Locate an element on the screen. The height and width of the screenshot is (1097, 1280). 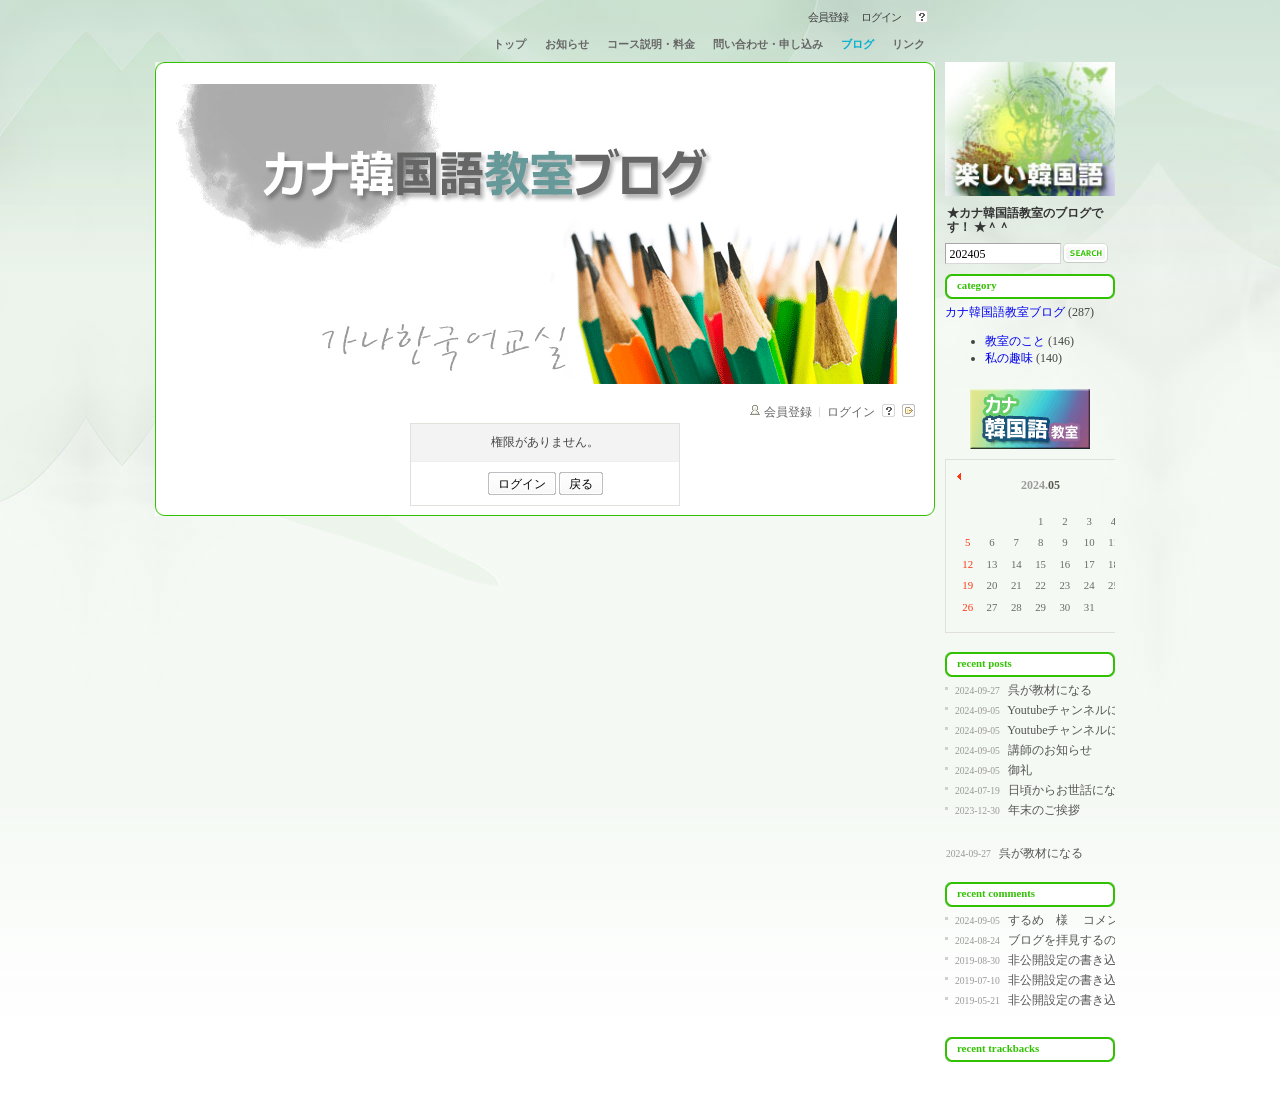
御礼 is located at coordinates (1020, 770).